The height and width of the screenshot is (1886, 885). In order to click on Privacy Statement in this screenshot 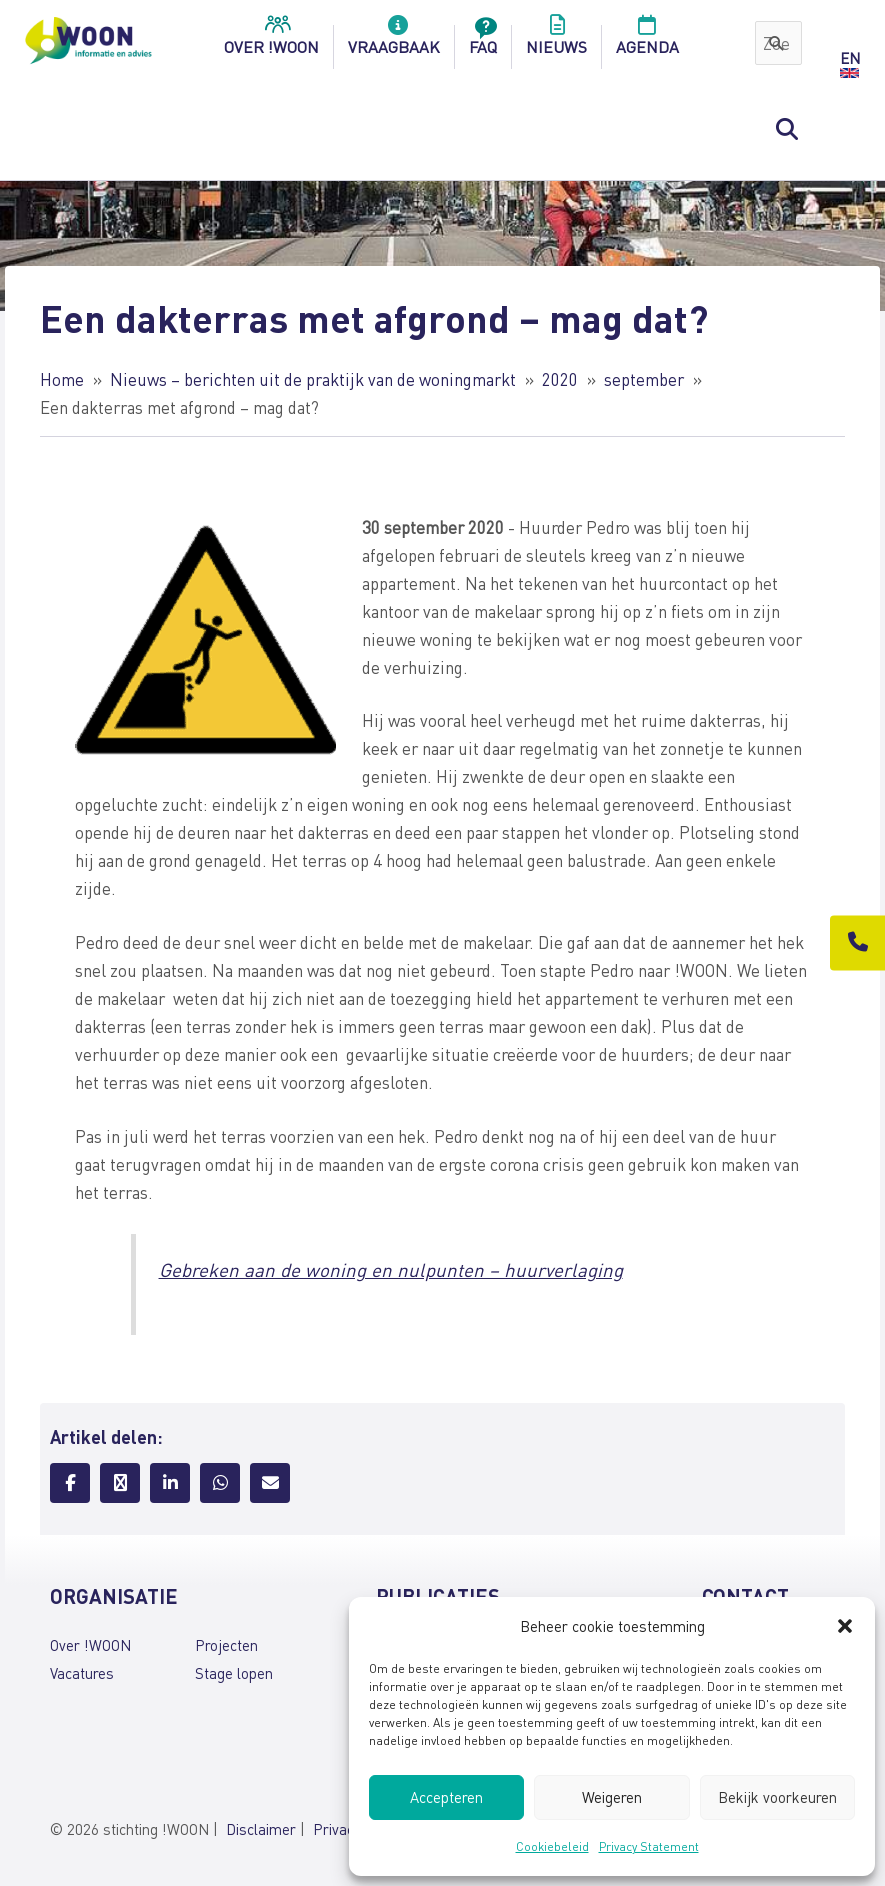, I will do `click(649, 1846)`.